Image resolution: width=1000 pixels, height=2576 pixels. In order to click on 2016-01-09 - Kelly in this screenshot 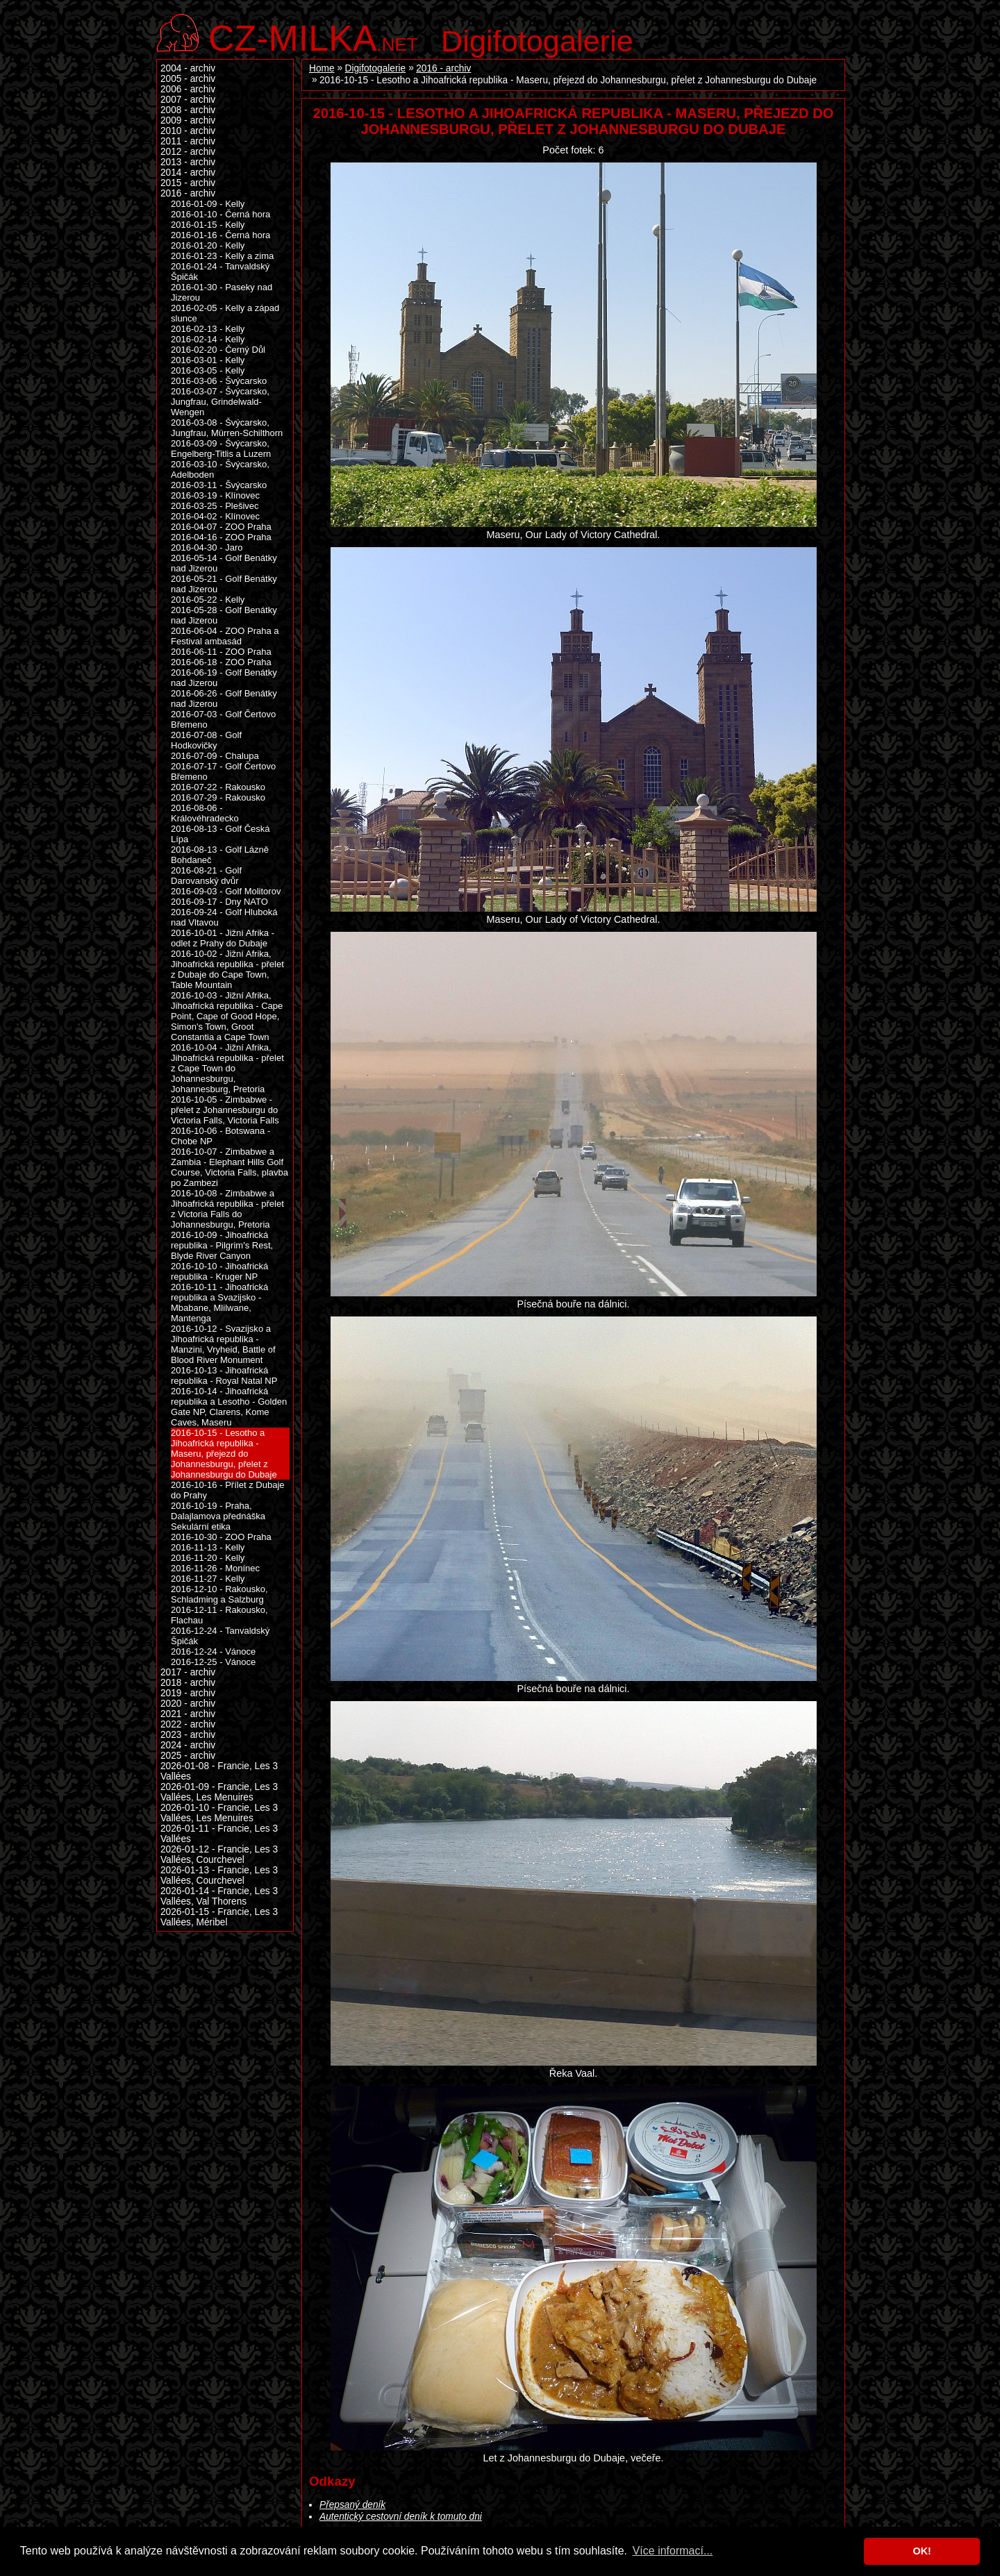, I will do `click(207, 204)`.